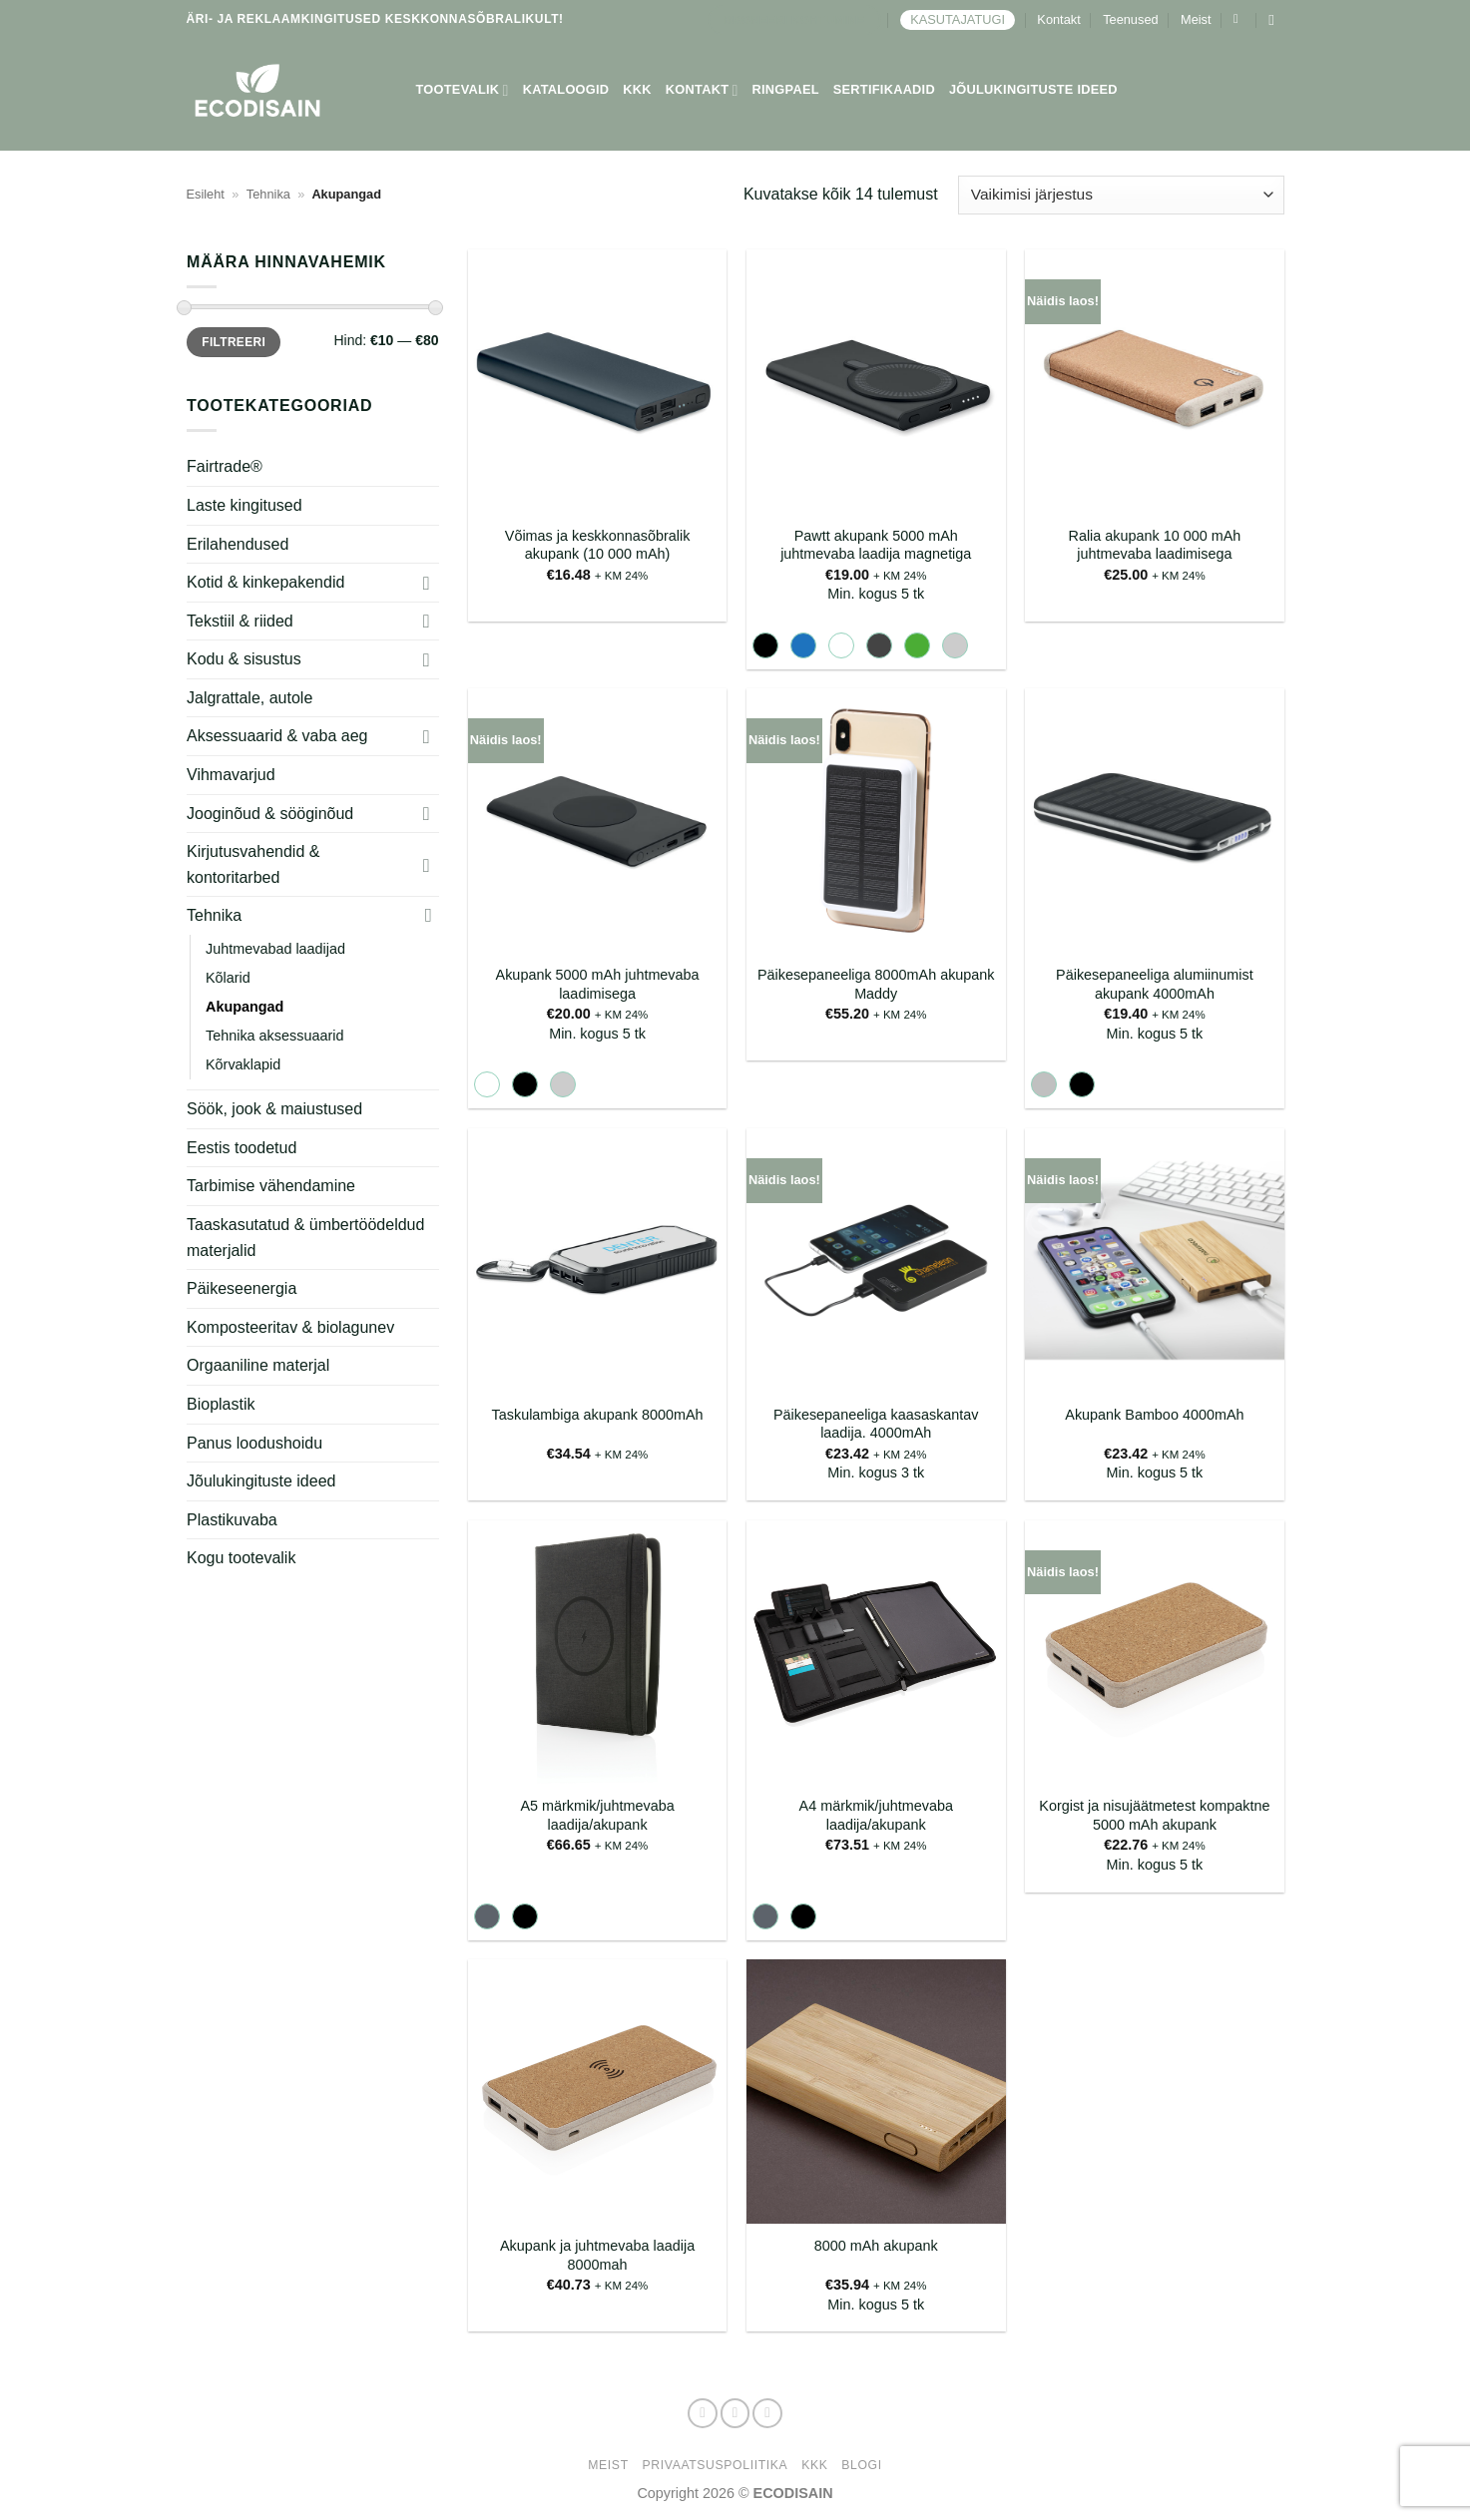 The width and height of the screenshot is (1470, 2520). What do you see at coordinates (249, 697) in the screenshot?
I see `Jalgrattale, autole` at bounding box center [249, 697].